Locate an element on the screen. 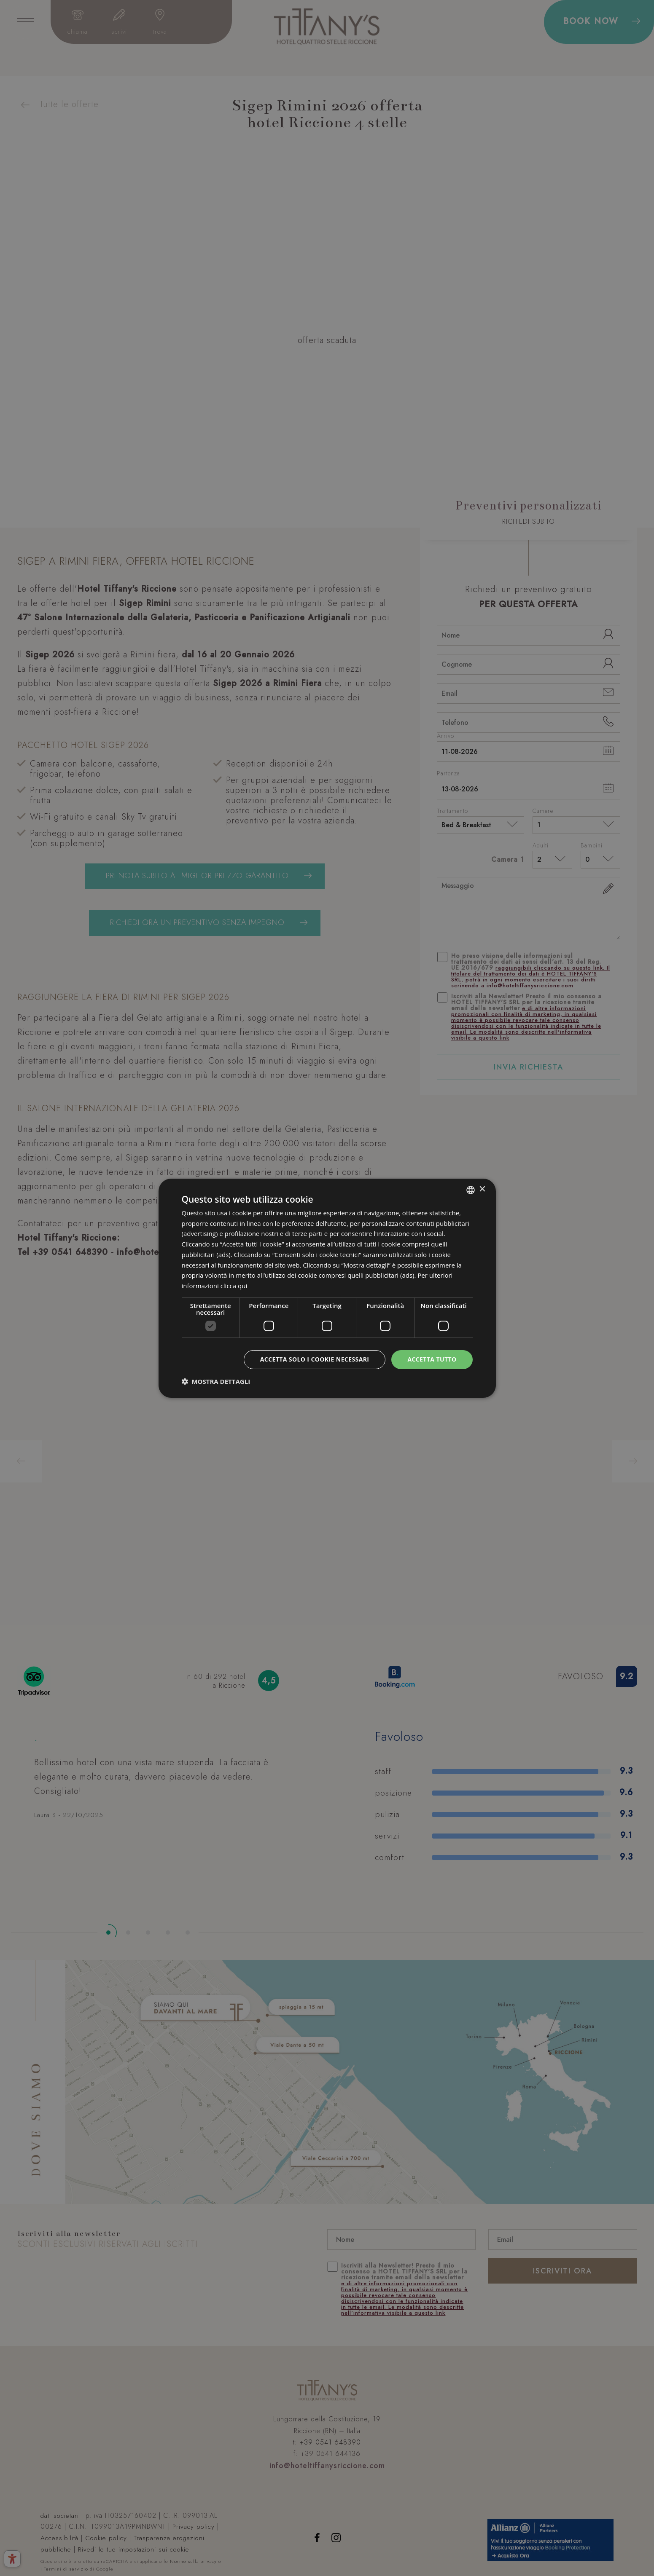 The image size is (654, 2576). clicca qui [clicca qui, opens a new window] is located at coordinates (234, 1285).